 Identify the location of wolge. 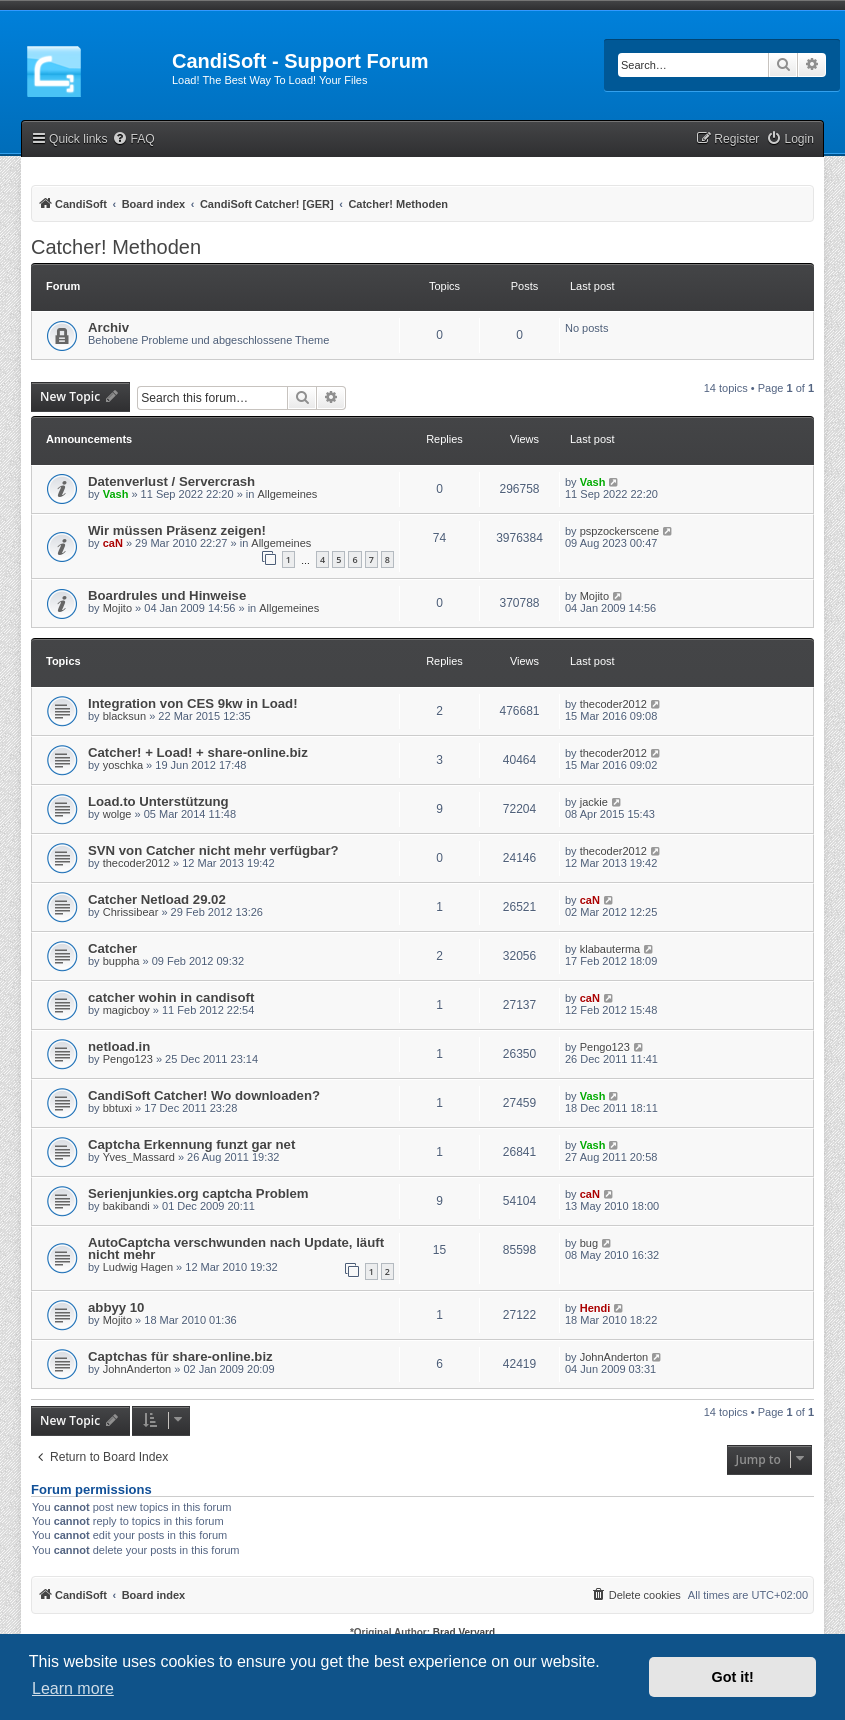
(117, 814).